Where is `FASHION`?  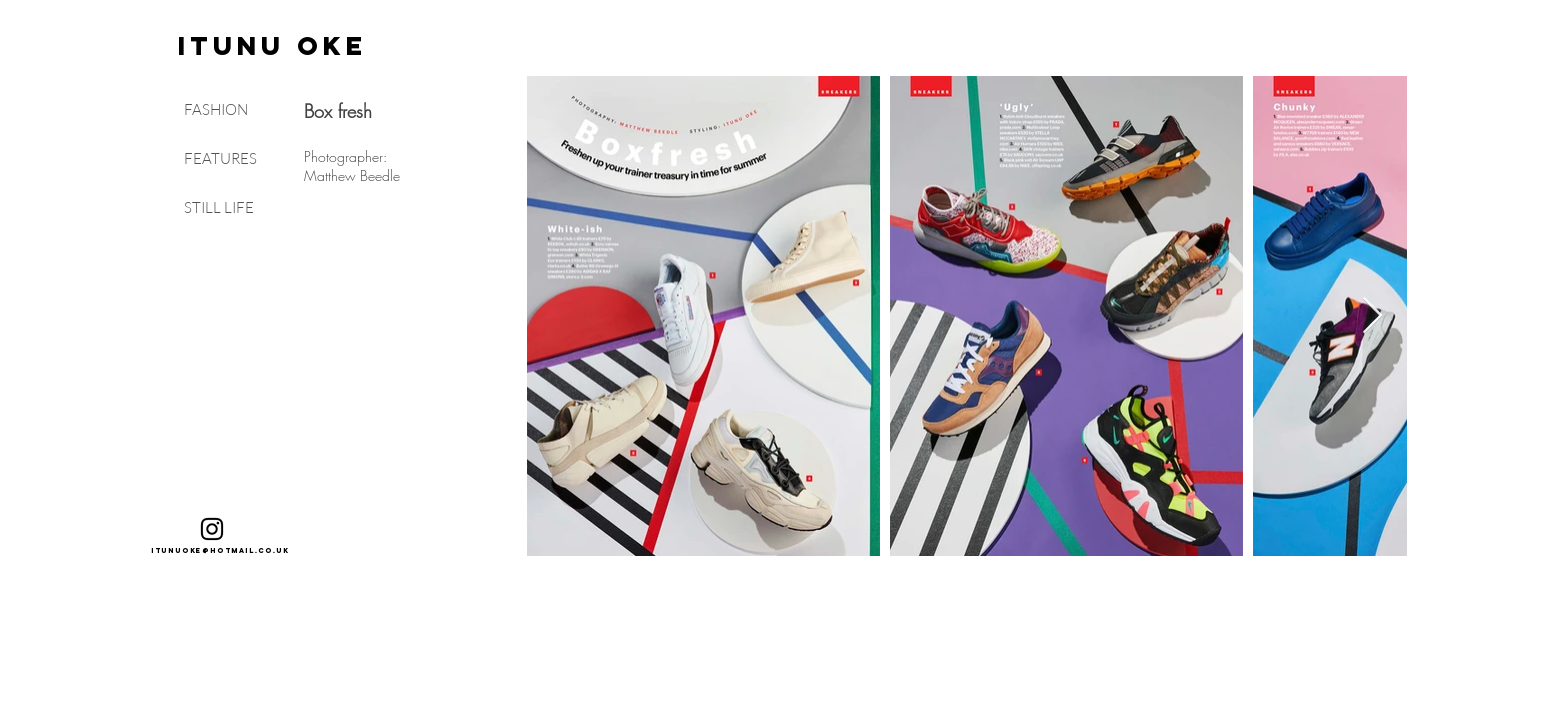
FASHION is located at coordinates (216, 109).